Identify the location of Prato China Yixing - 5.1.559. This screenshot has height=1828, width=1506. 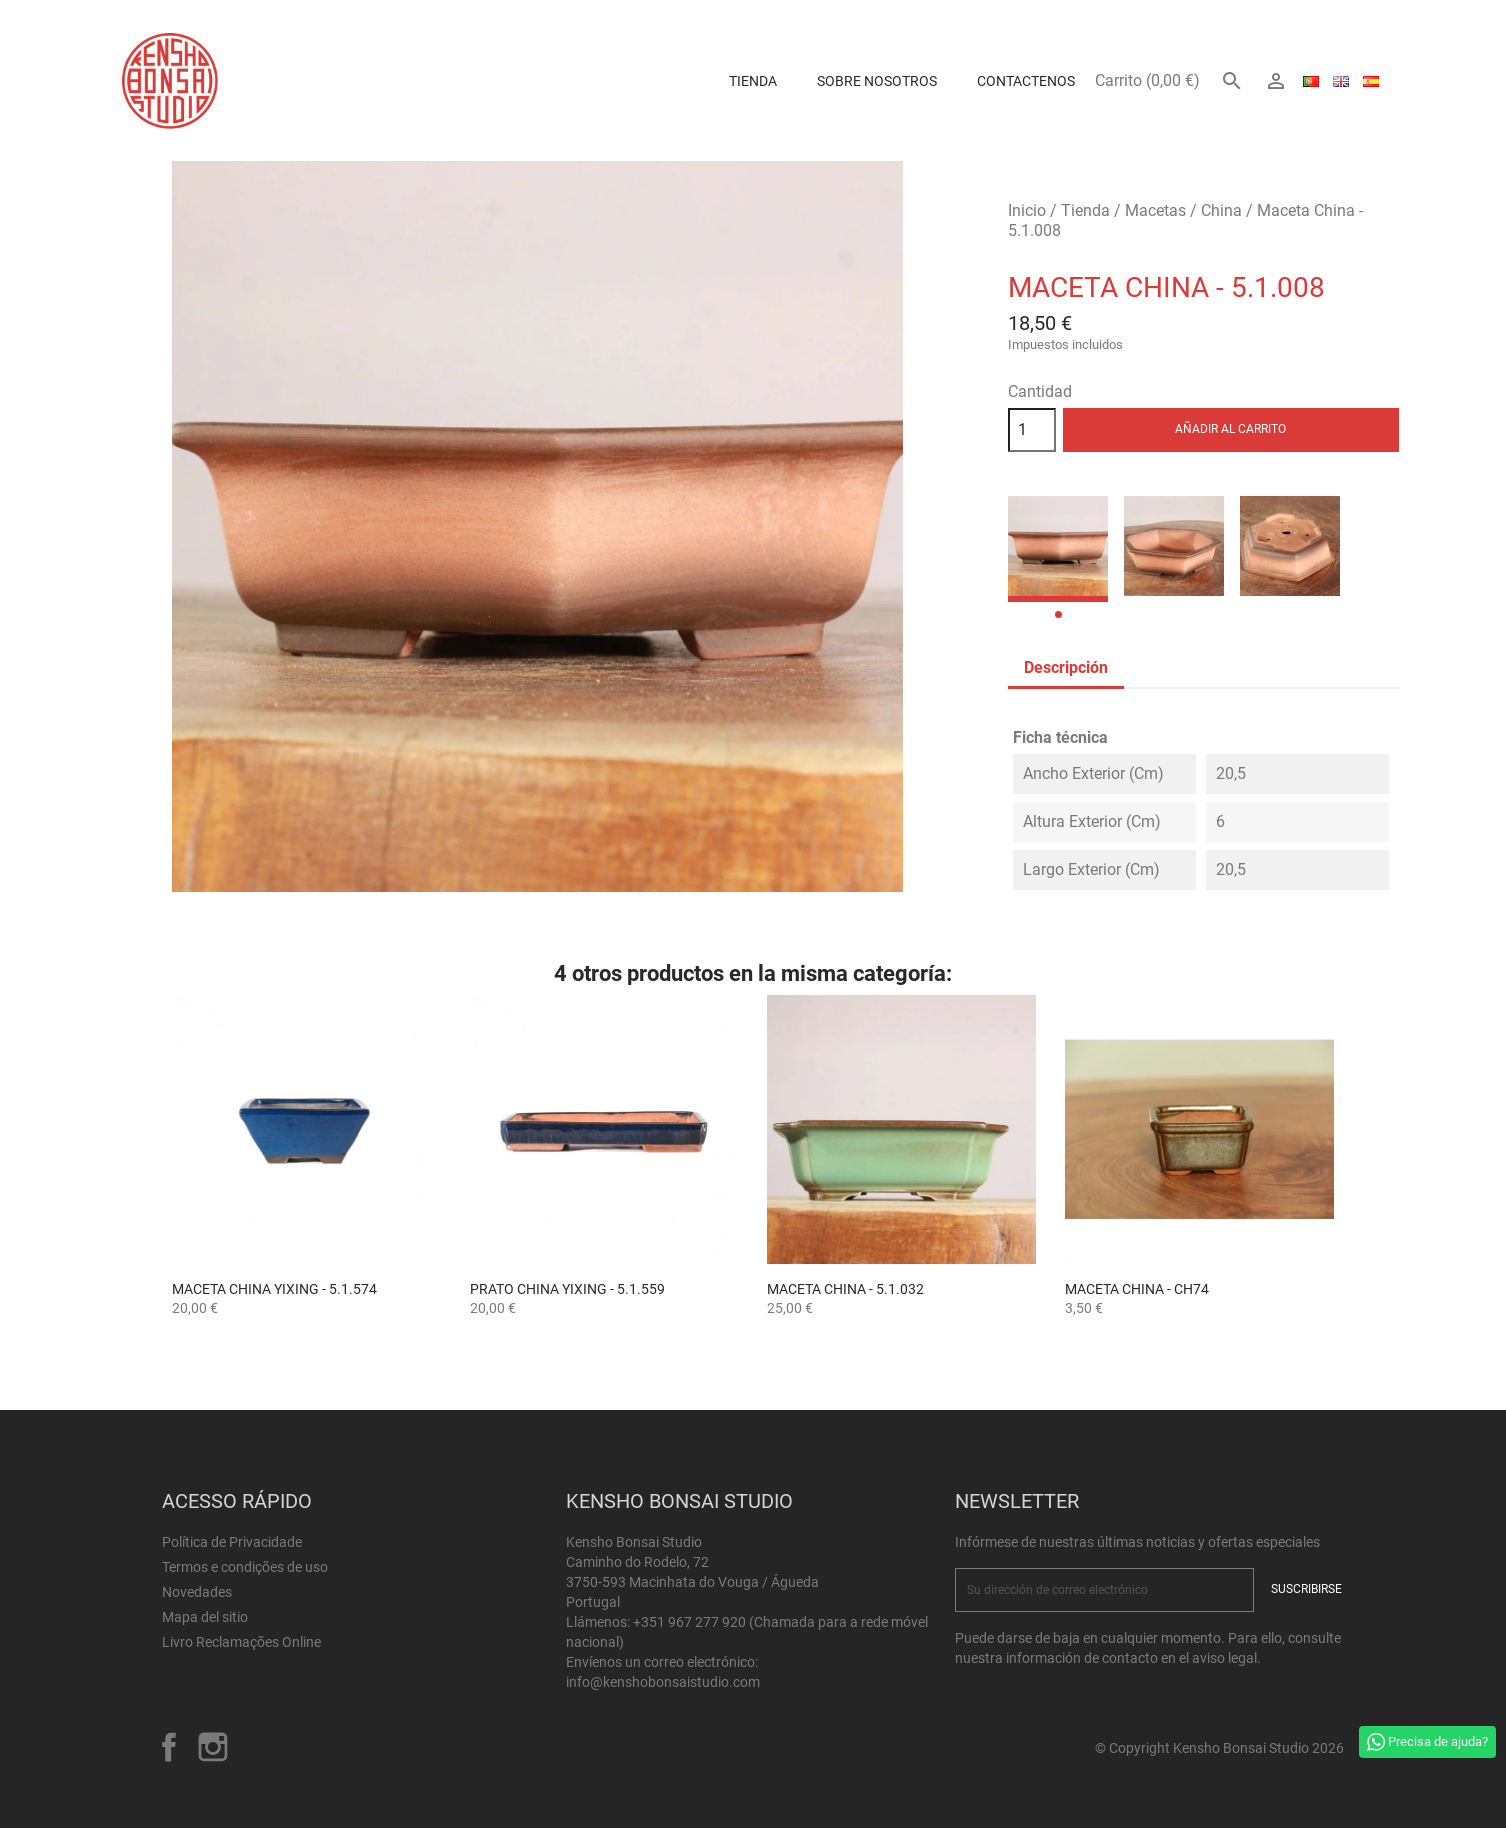
(567, 1289).